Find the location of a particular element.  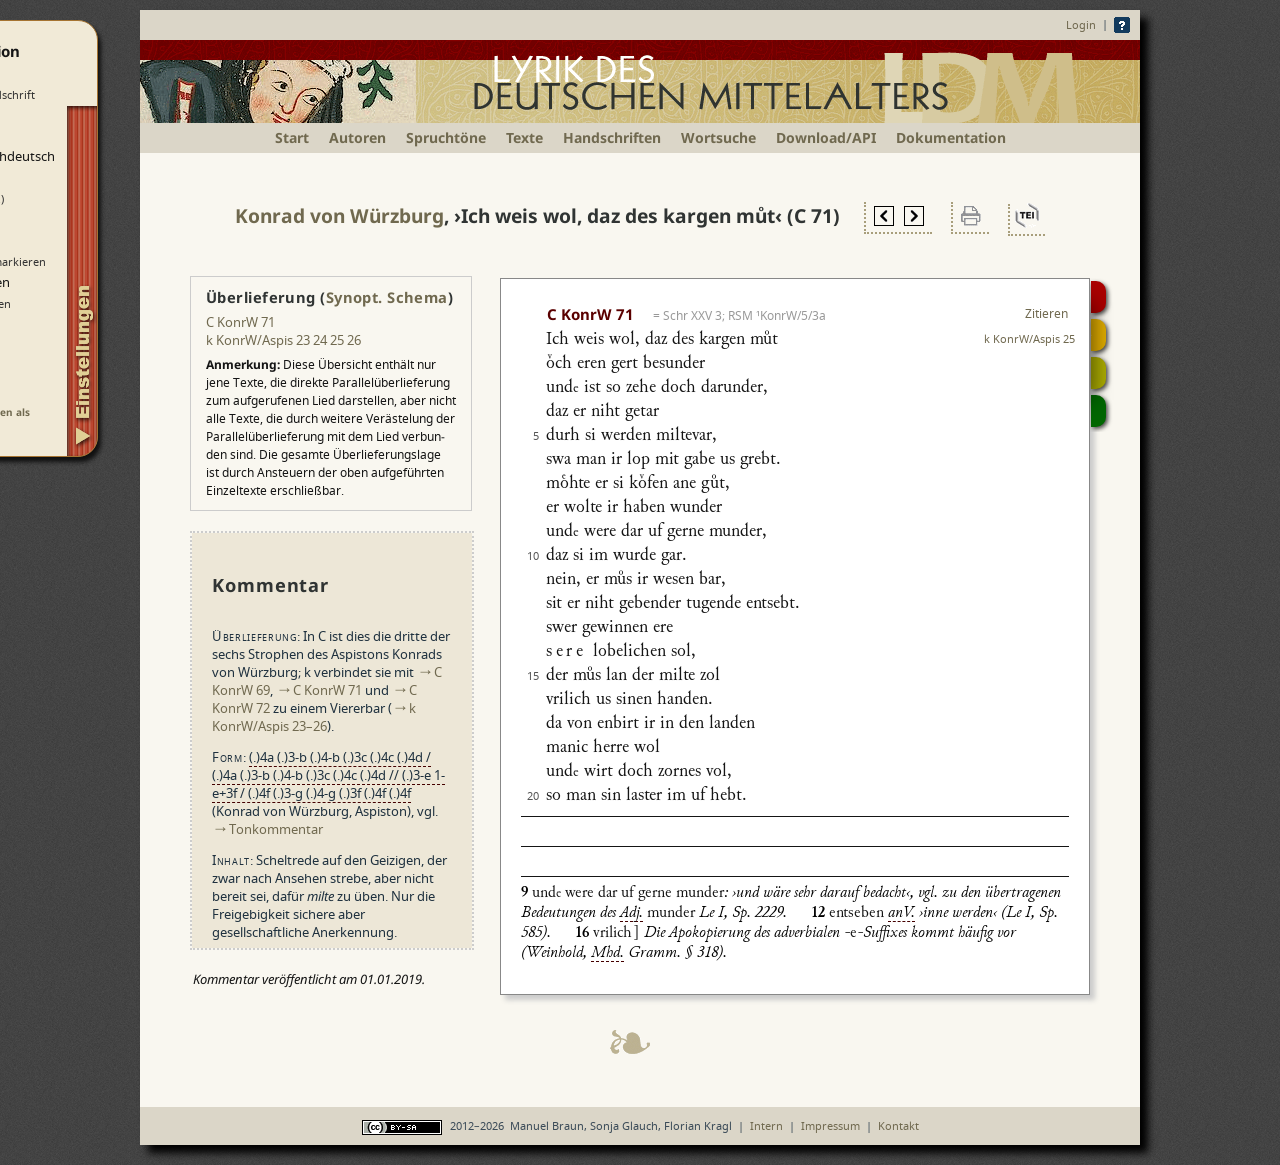

k KonrW/Aspis 25 is located at coordinates (1029, 338).